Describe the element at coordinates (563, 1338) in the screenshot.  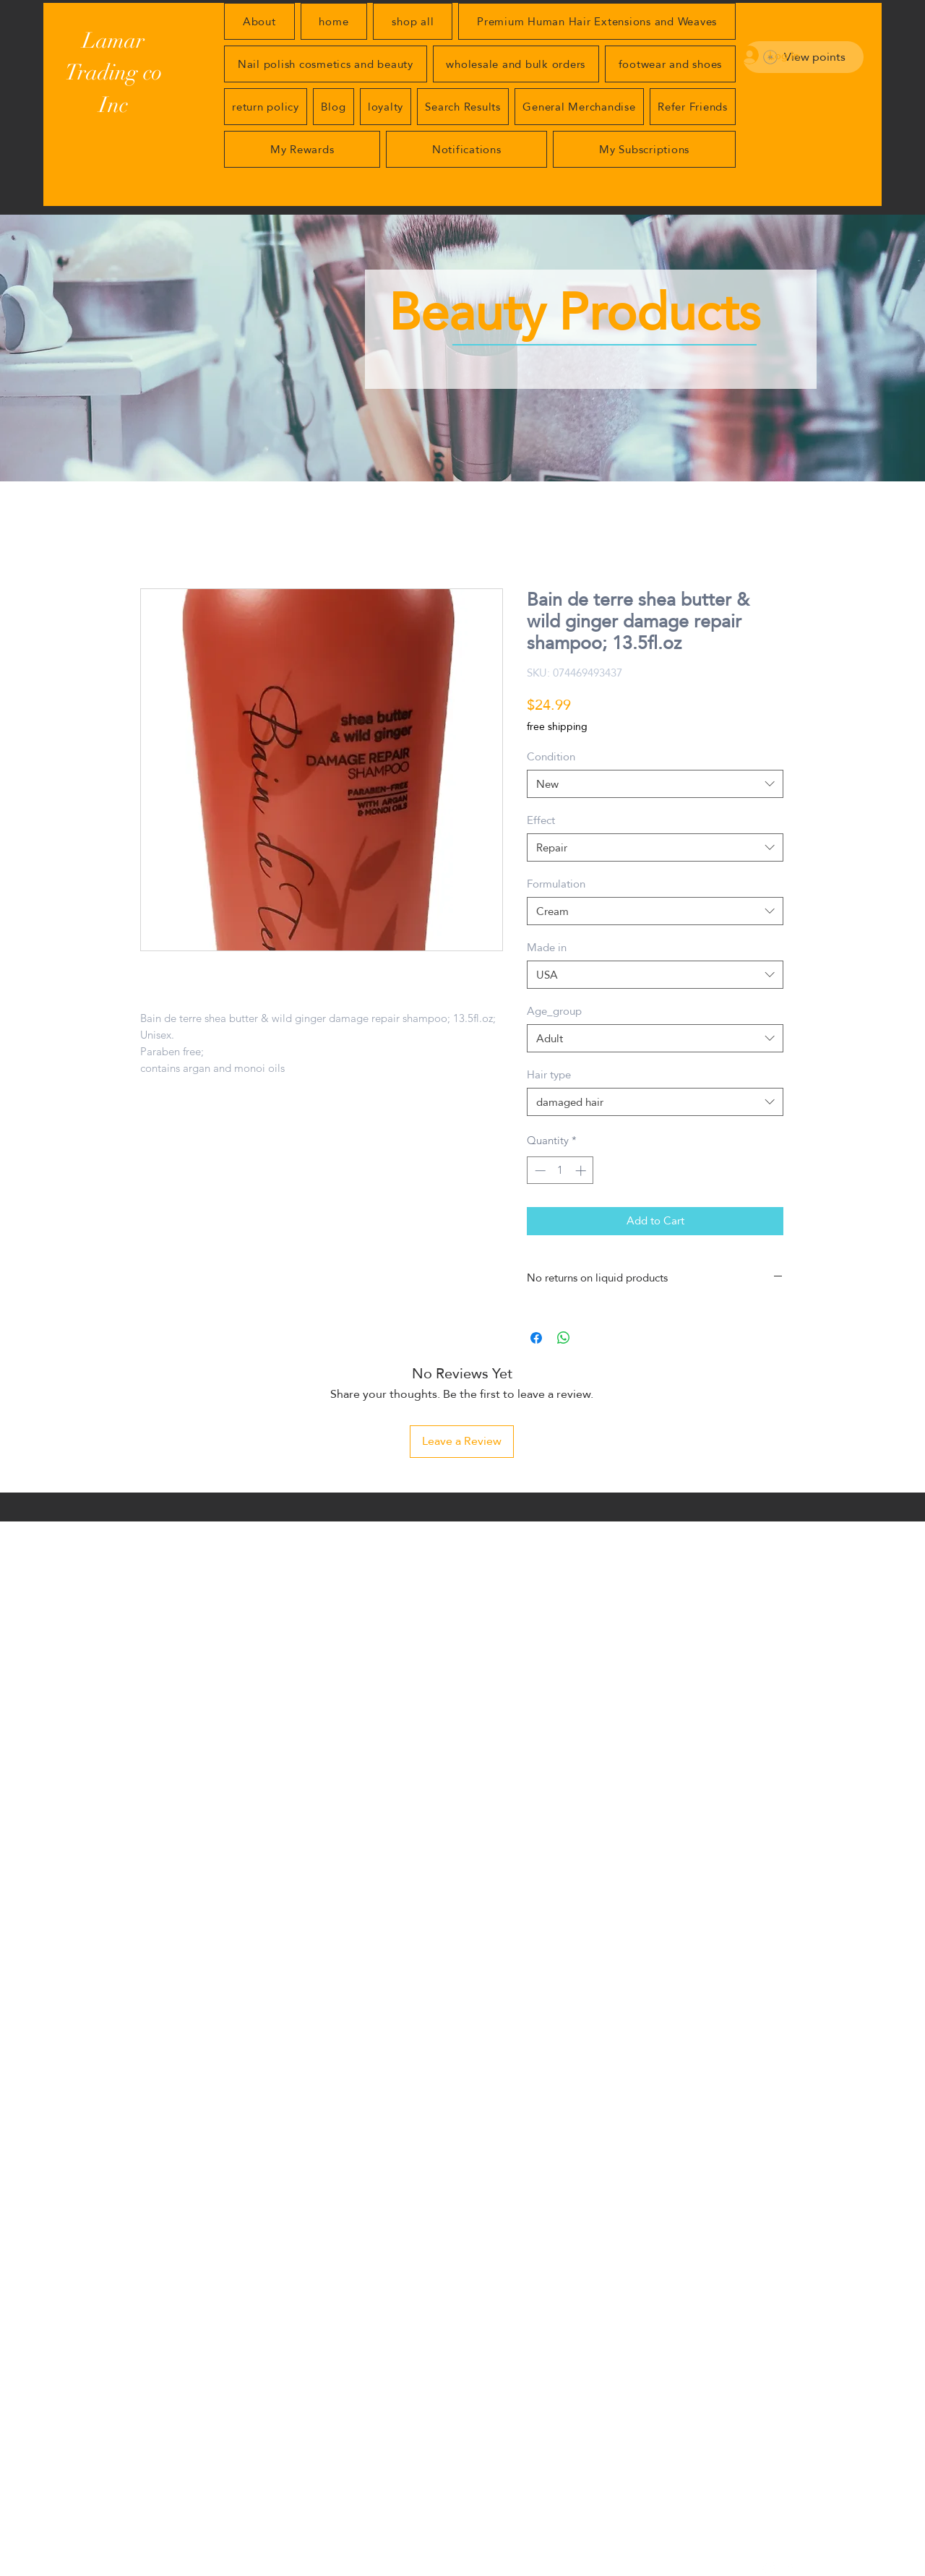
I see `[Share on WhatsApp]` at that location.